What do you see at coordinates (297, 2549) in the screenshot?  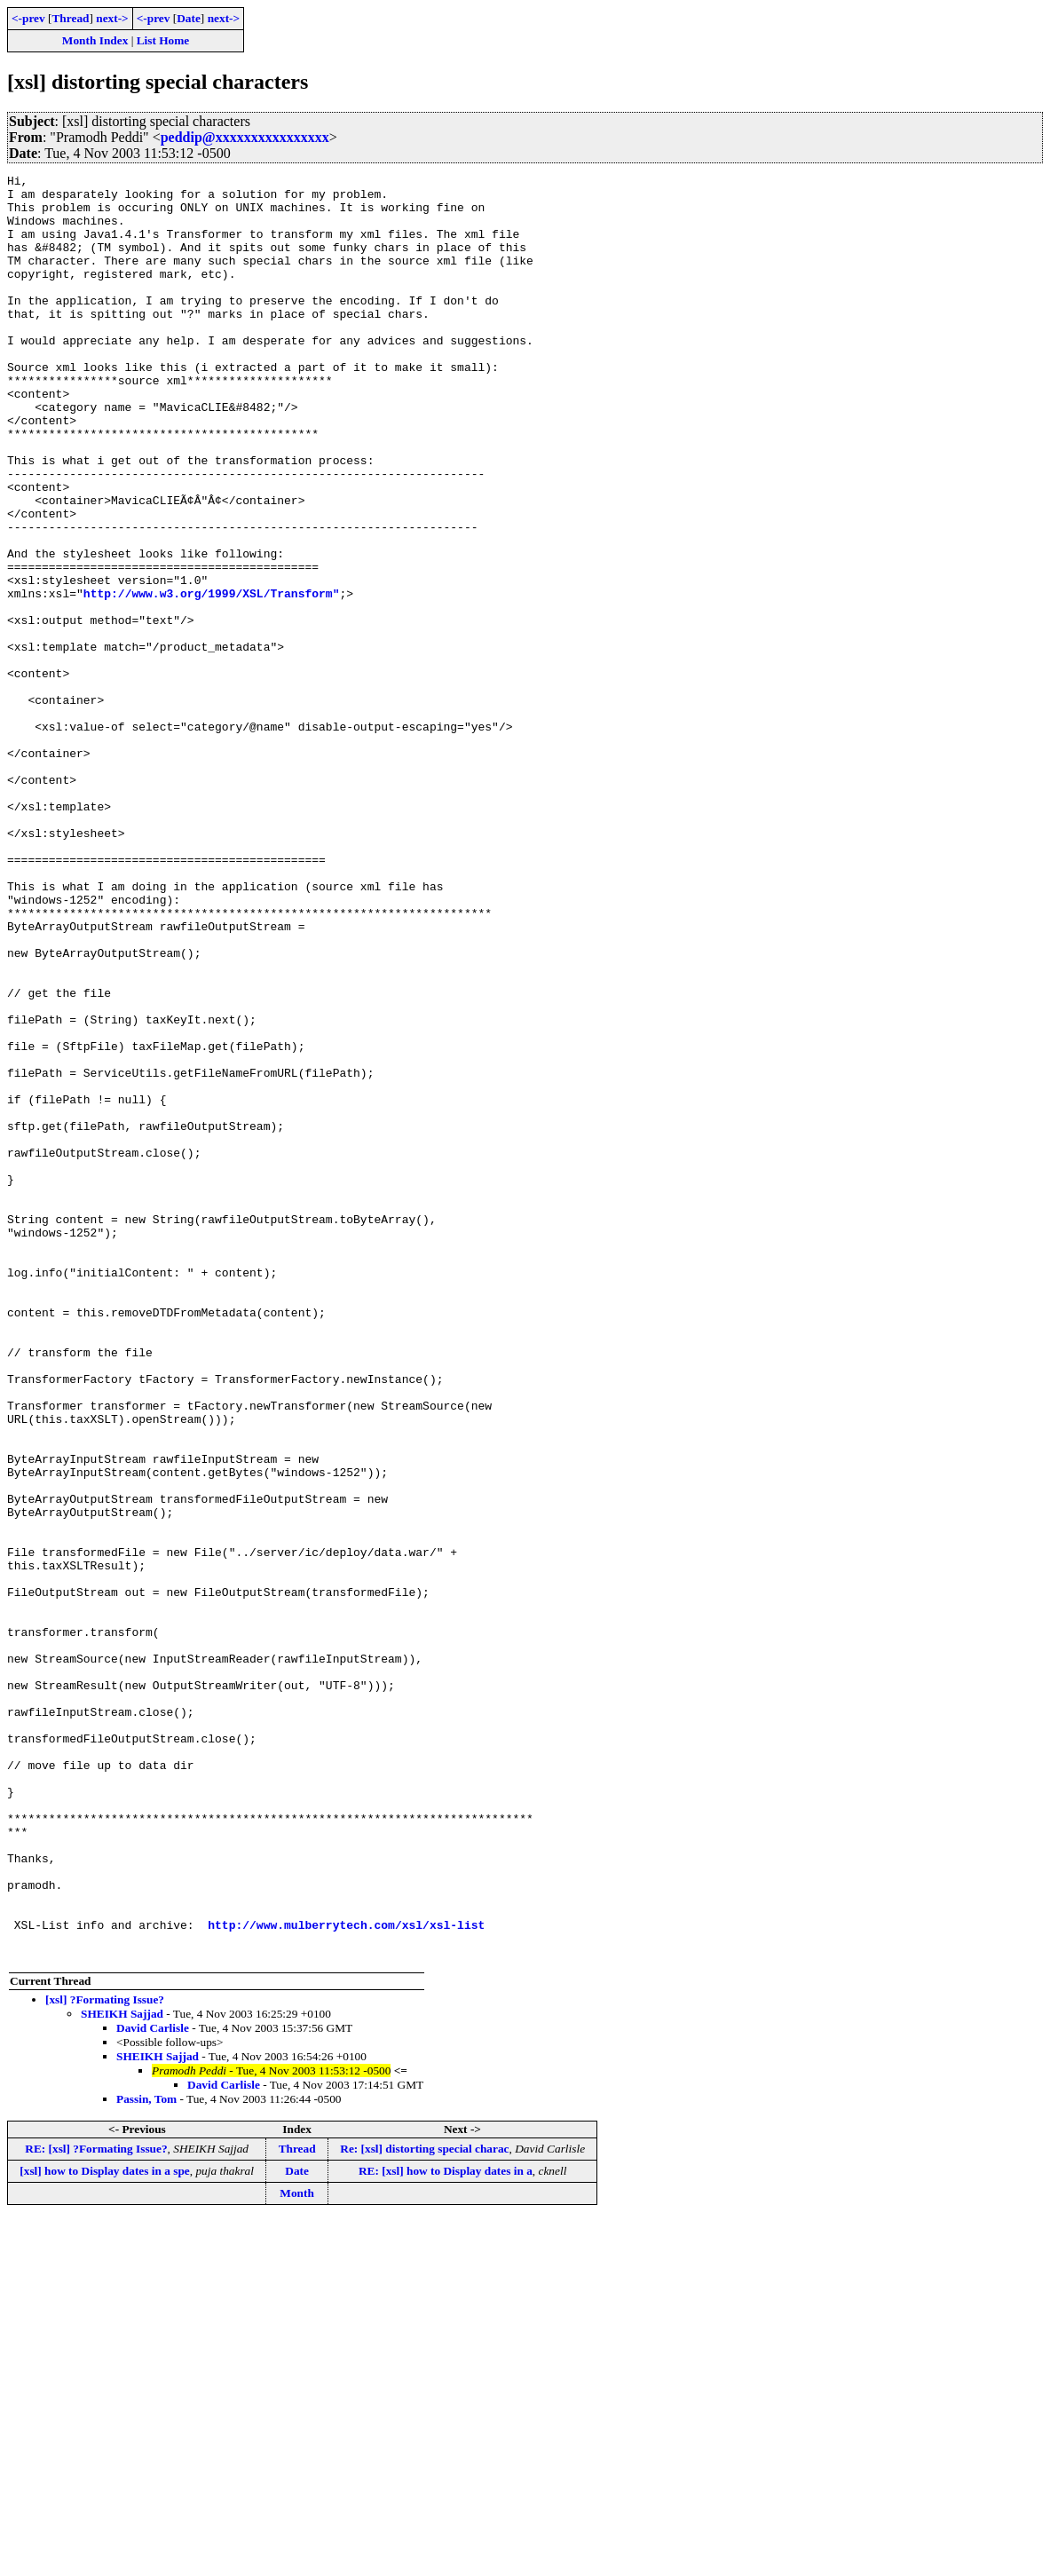 I see `Month` at bounding box center [297, 2549].